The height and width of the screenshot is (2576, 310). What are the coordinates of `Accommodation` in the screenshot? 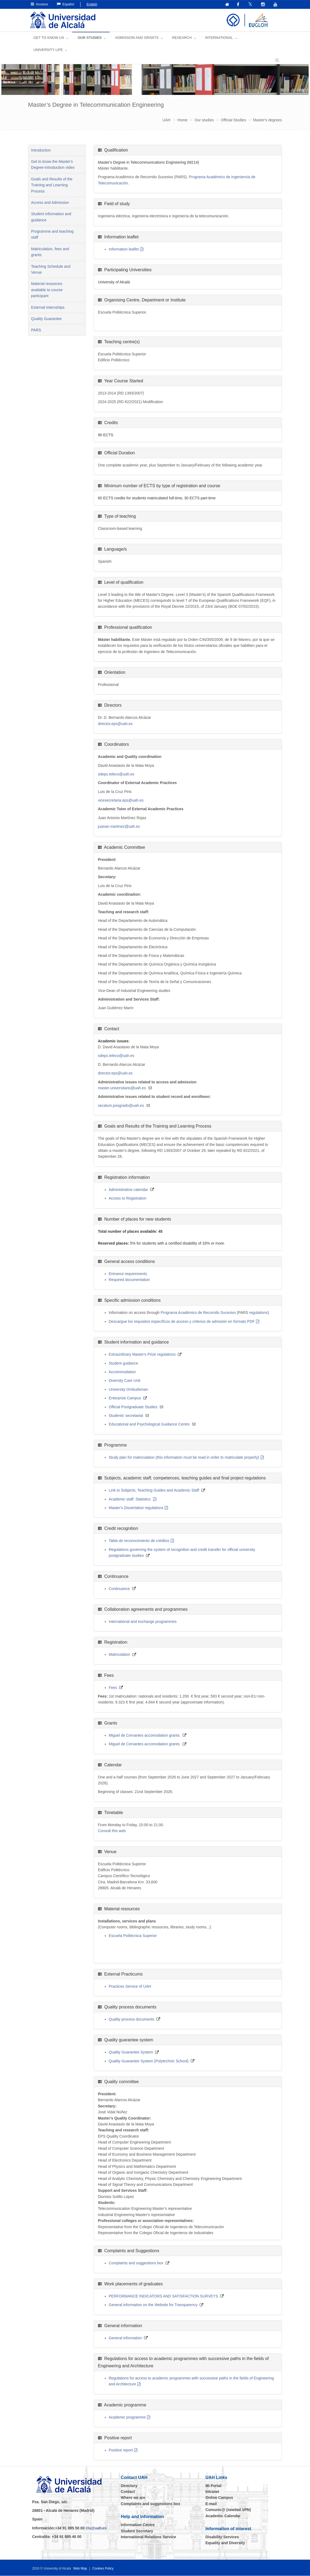 It's located at (122, 1372).